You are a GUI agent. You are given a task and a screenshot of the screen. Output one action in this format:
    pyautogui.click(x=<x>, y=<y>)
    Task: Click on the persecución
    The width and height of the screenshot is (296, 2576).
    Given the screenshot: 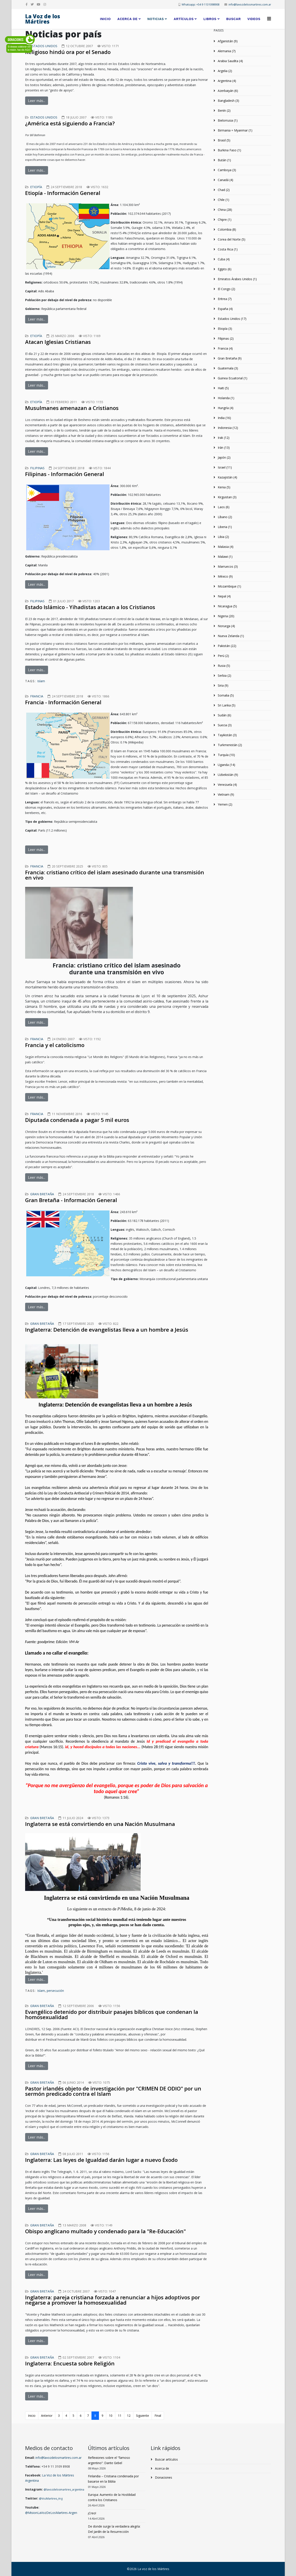 What is the action you would take?
    pyautogui.click(x=55, y=1991)
    